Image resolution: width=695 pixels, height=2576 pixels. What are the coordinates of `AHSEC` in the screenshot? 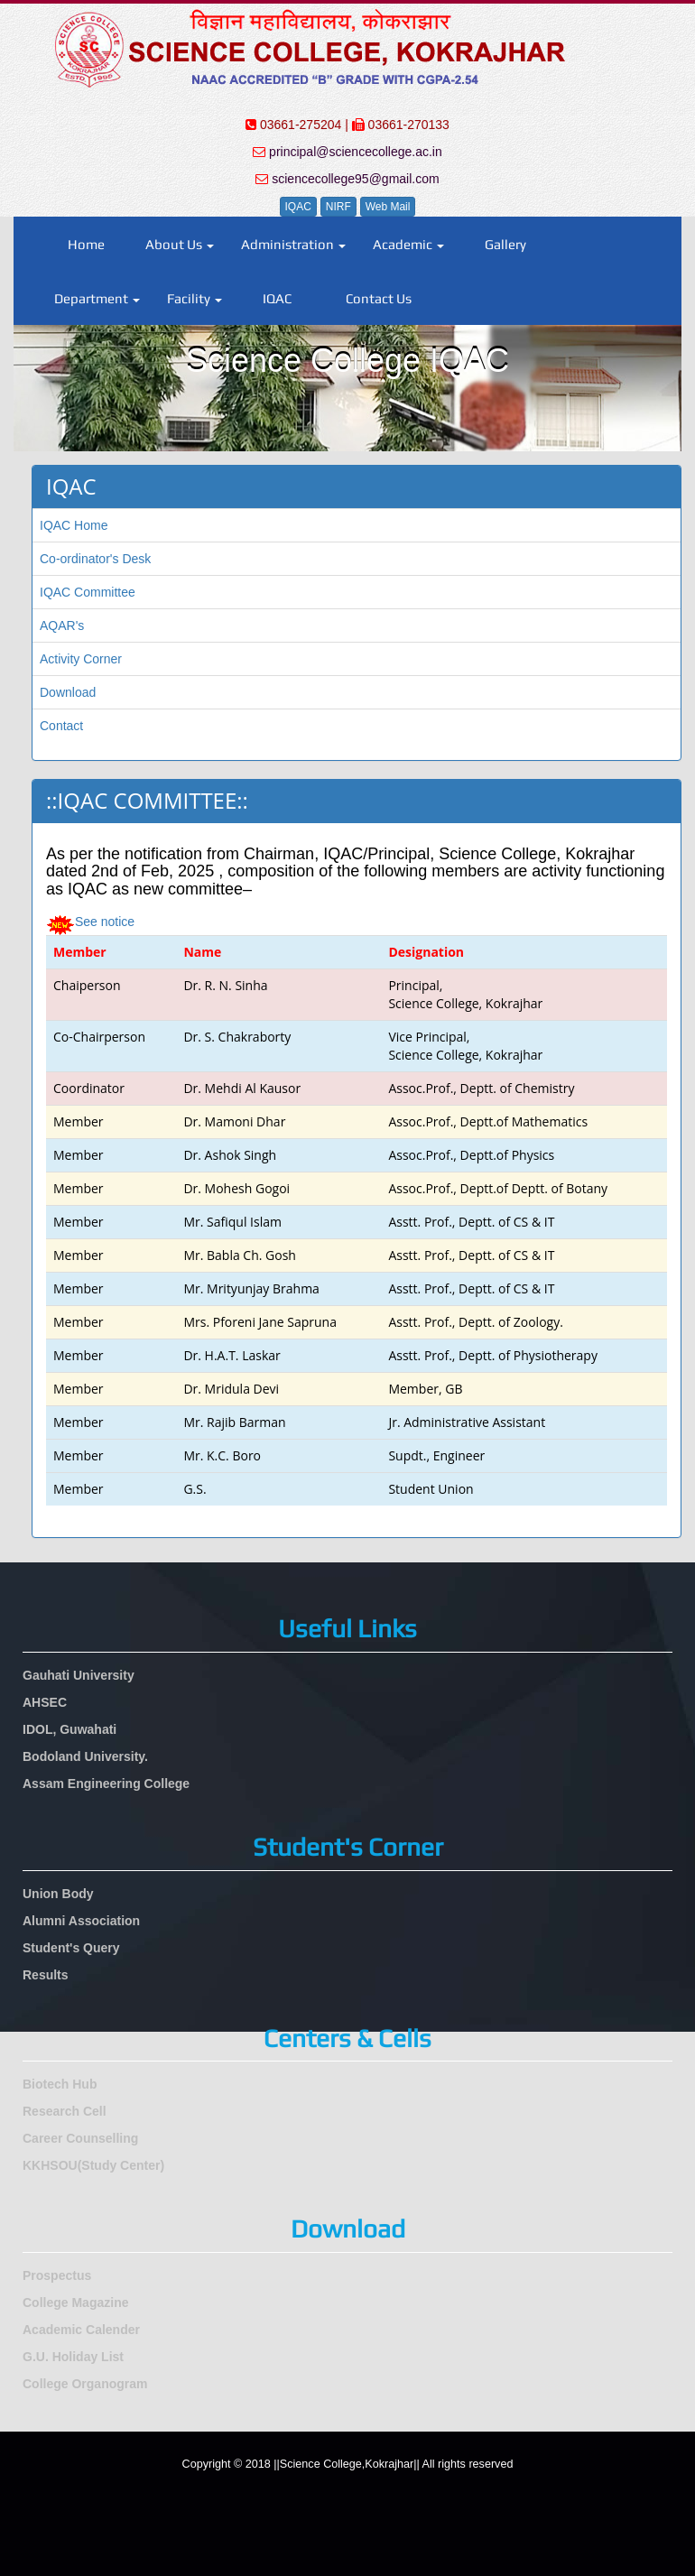 It's located at (45, 1702).